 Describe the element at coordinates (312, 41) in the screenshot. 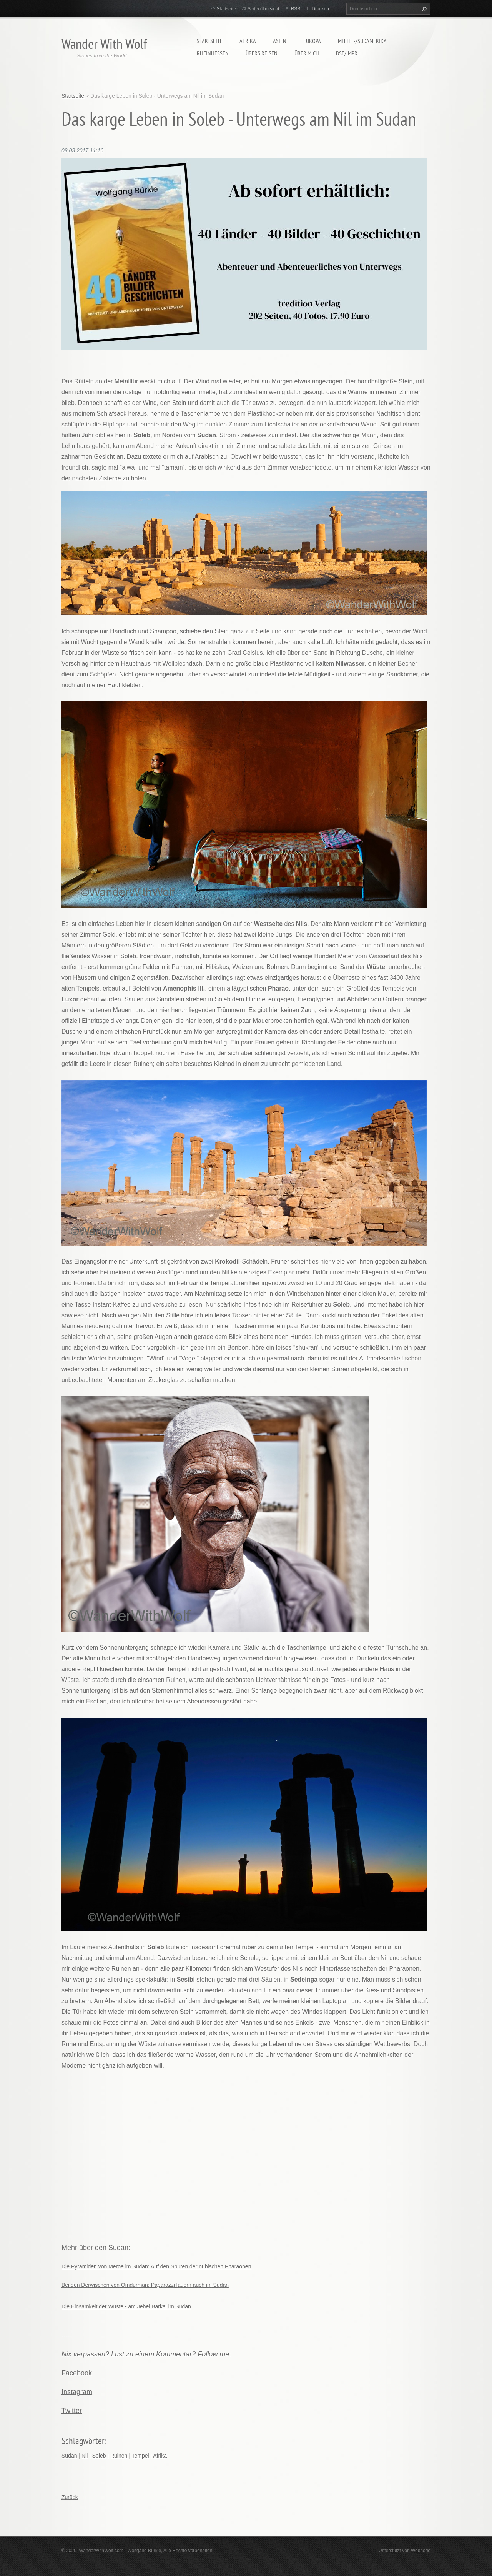

I see `Europa` at that location.